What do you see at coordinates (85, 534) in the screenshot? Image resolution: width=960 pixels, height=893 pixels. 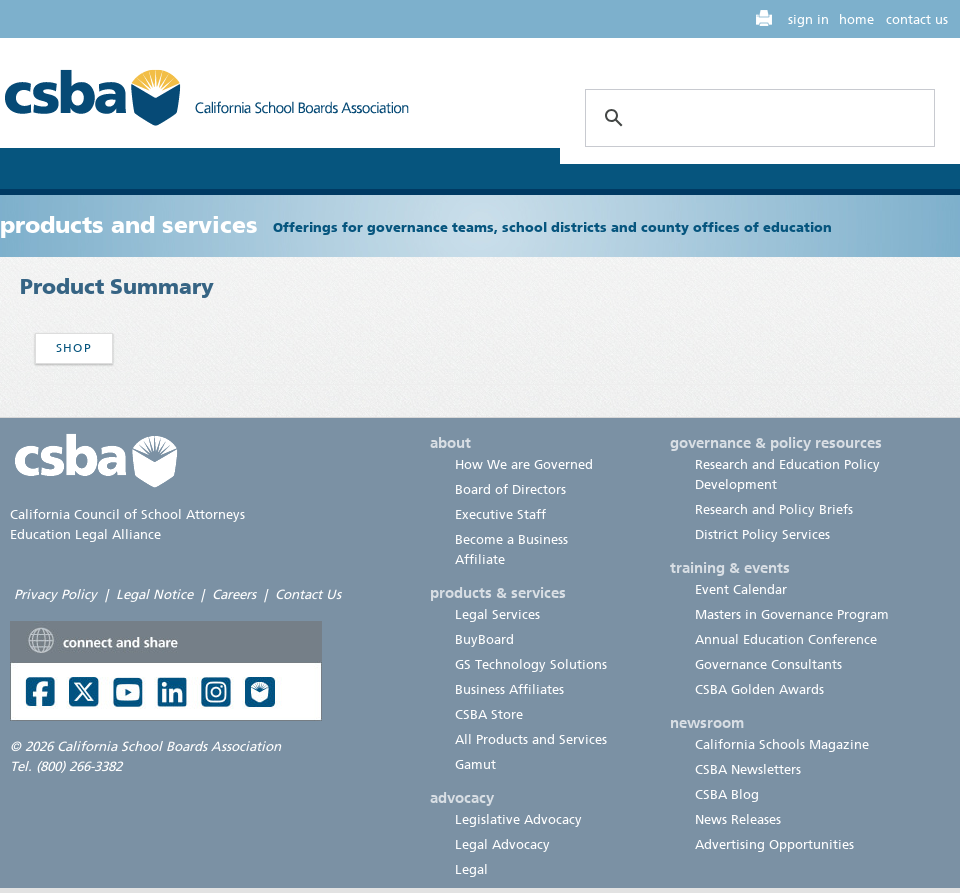 I see `Education Legal Alliance` at bounding box center [85, 534].